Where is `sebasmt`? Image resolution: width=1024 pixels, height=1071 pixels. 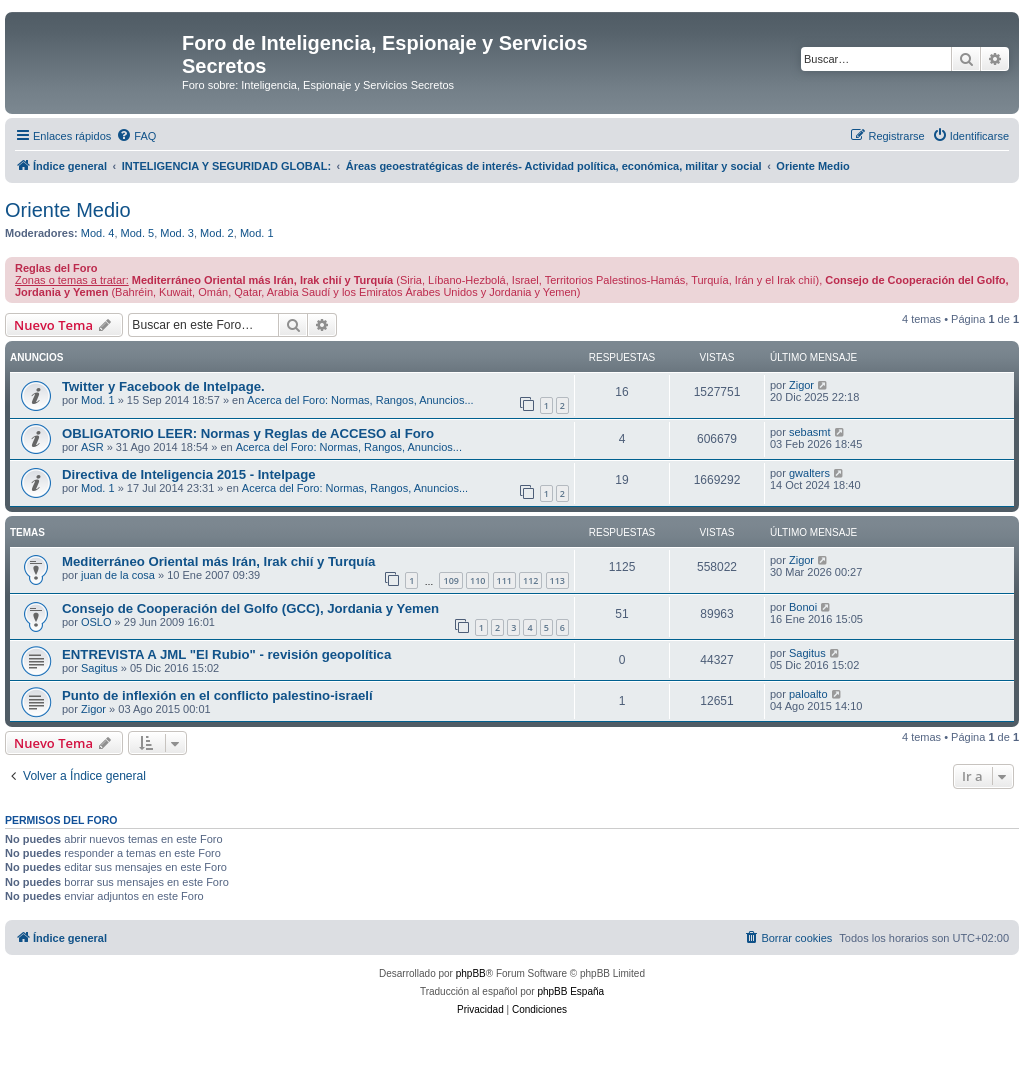
sebasmt is located at coordinates (810, 432).